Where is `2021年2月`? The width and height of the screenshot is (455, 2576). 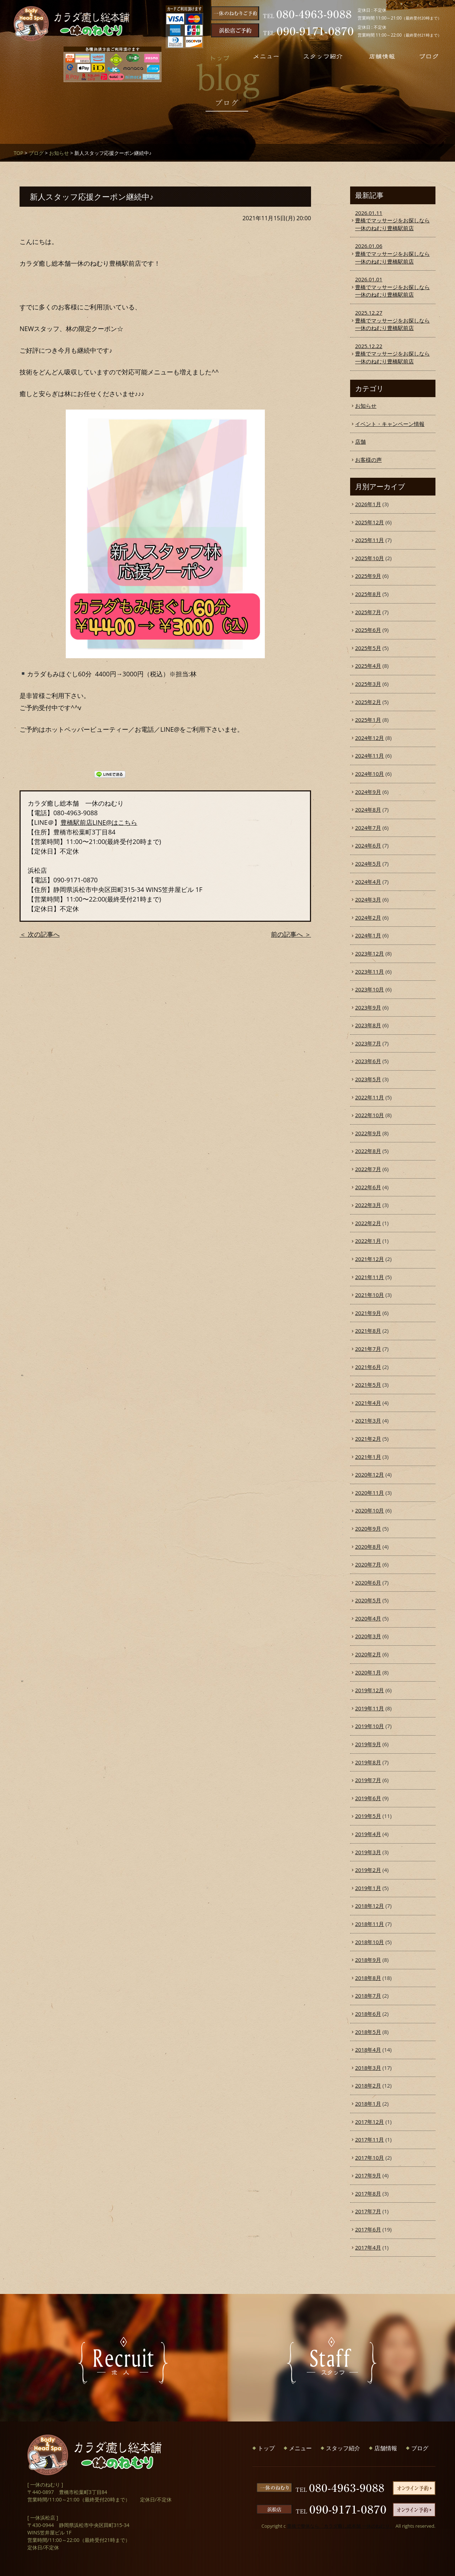
2021年2月 is located at coordinates (368, 1438).